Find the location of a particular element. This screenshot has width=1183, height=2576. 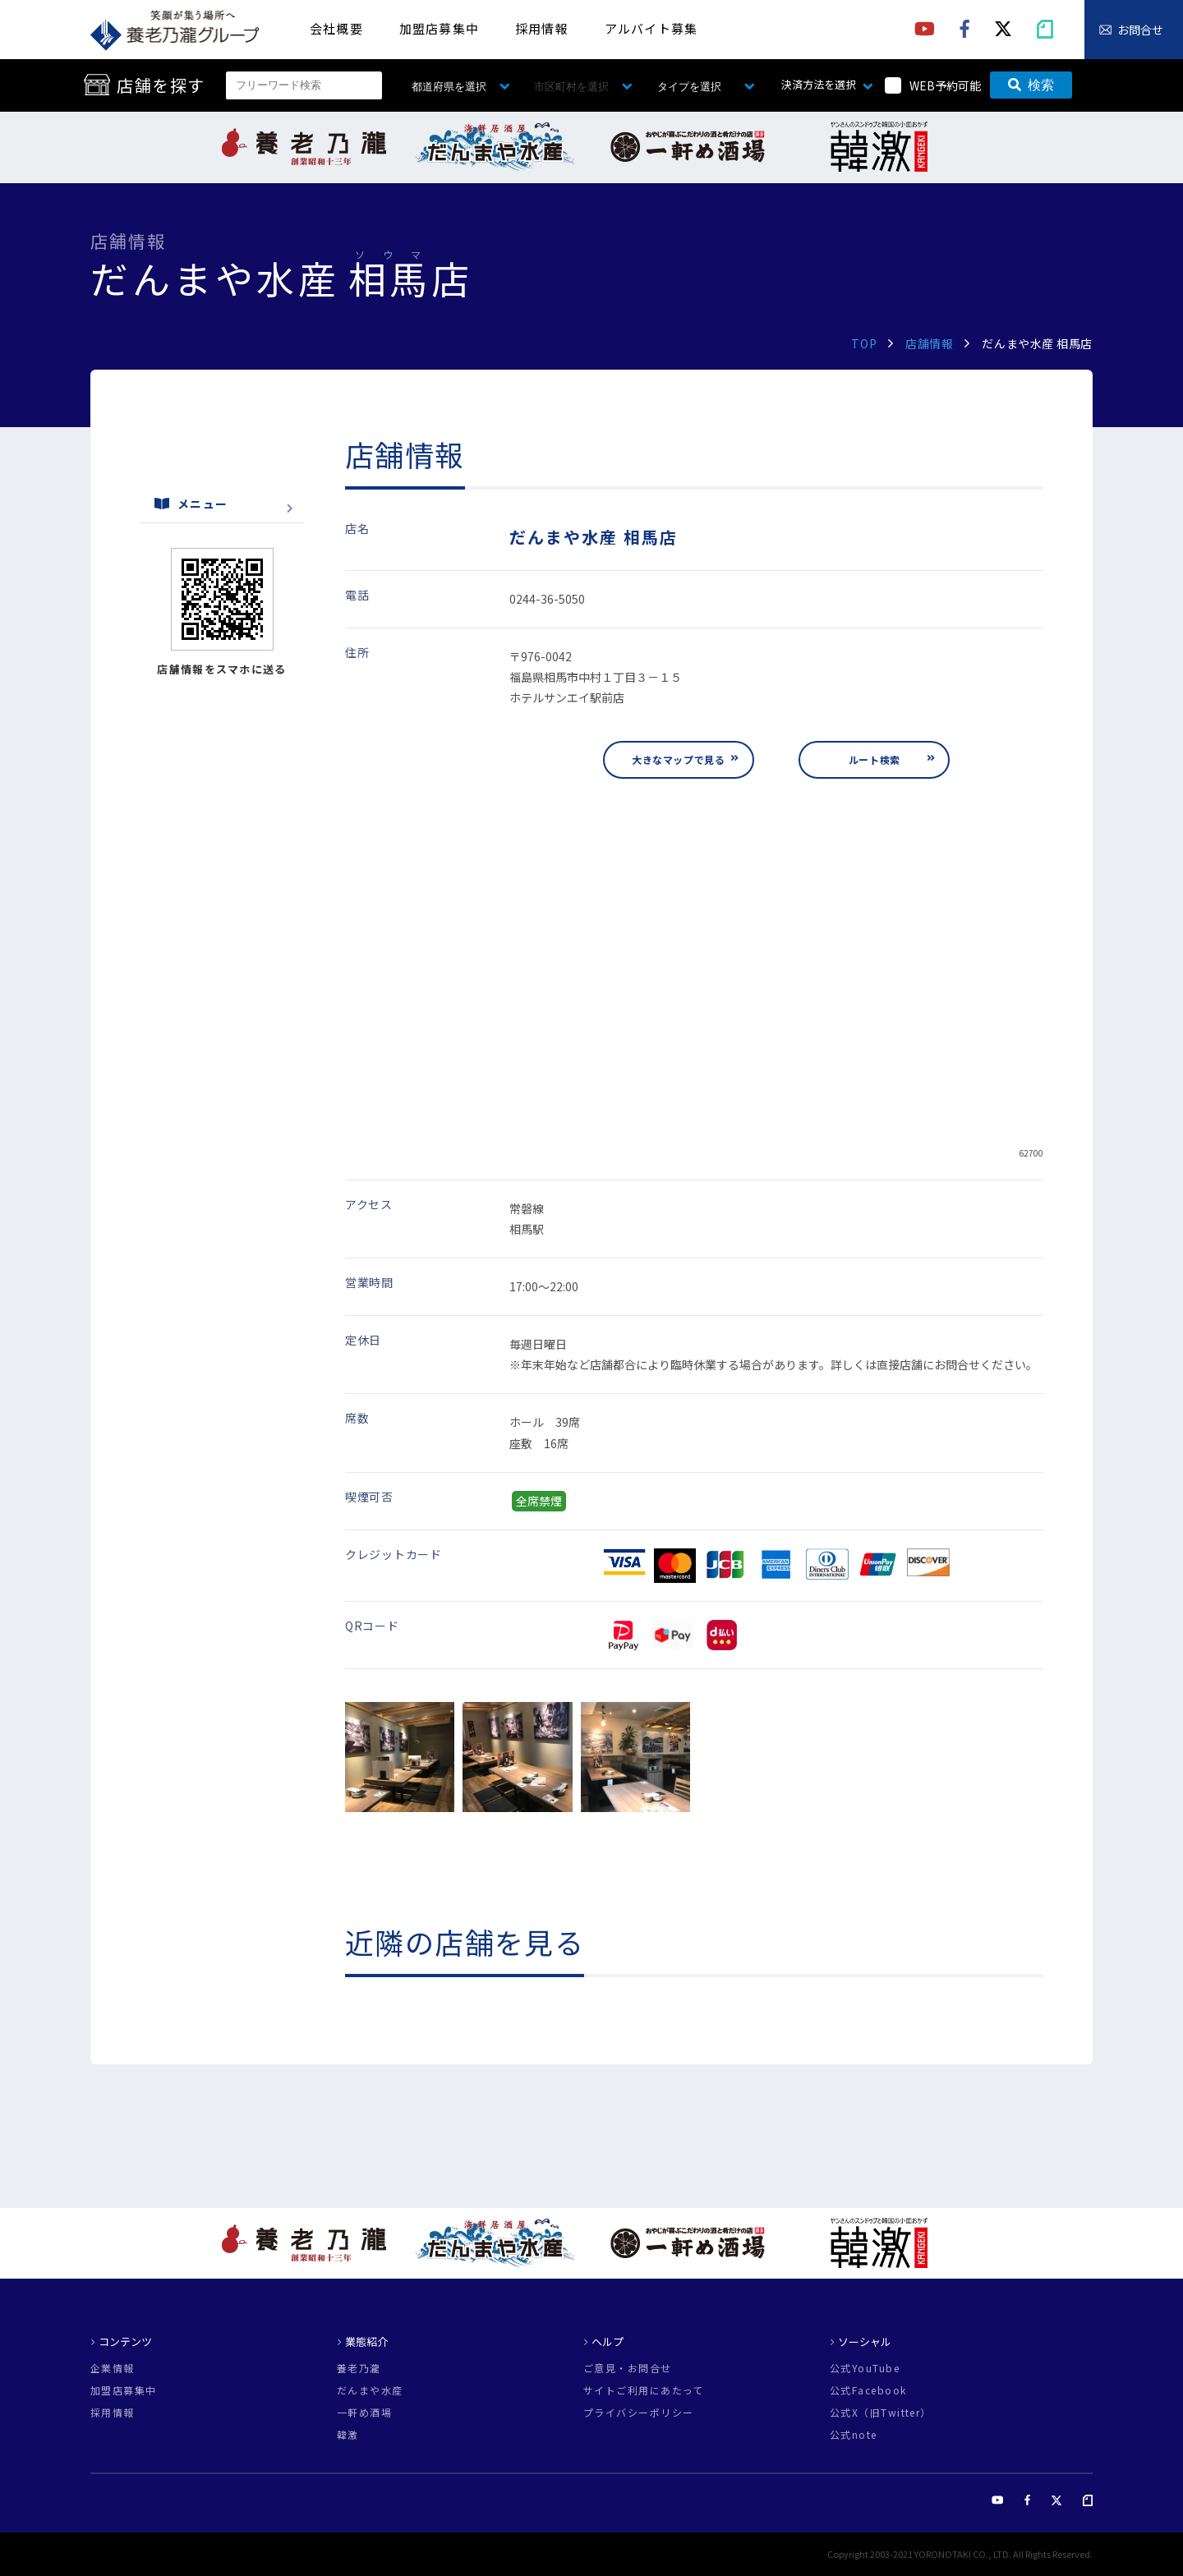

公式YouTube is located at coordinates (865, 2368).